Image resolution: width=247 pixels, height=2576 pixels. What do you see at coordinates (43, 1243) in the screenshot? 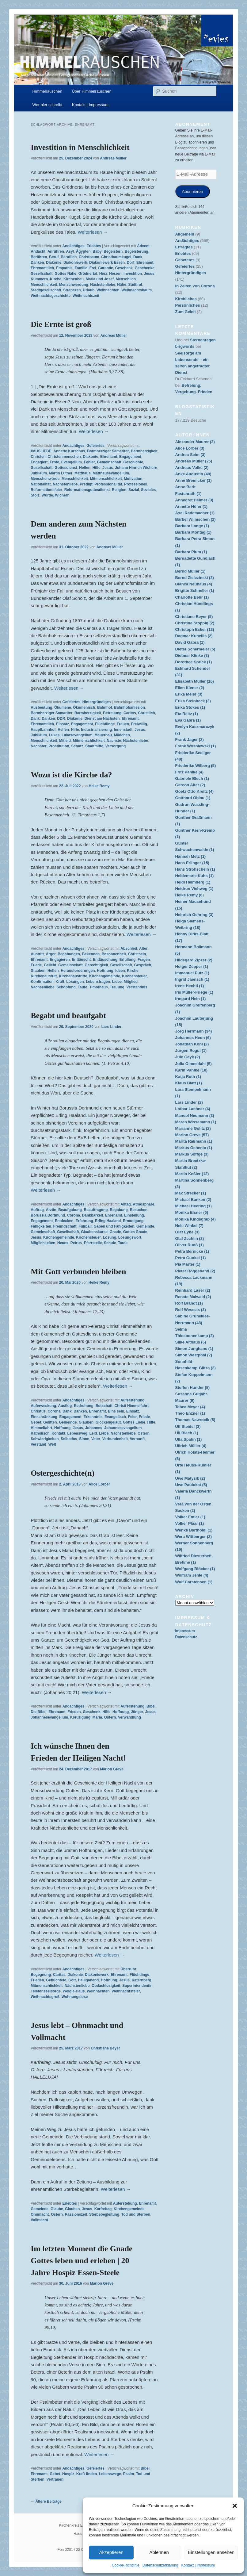
I see `Möglichkeiten` at bounding box center [43, 1243].